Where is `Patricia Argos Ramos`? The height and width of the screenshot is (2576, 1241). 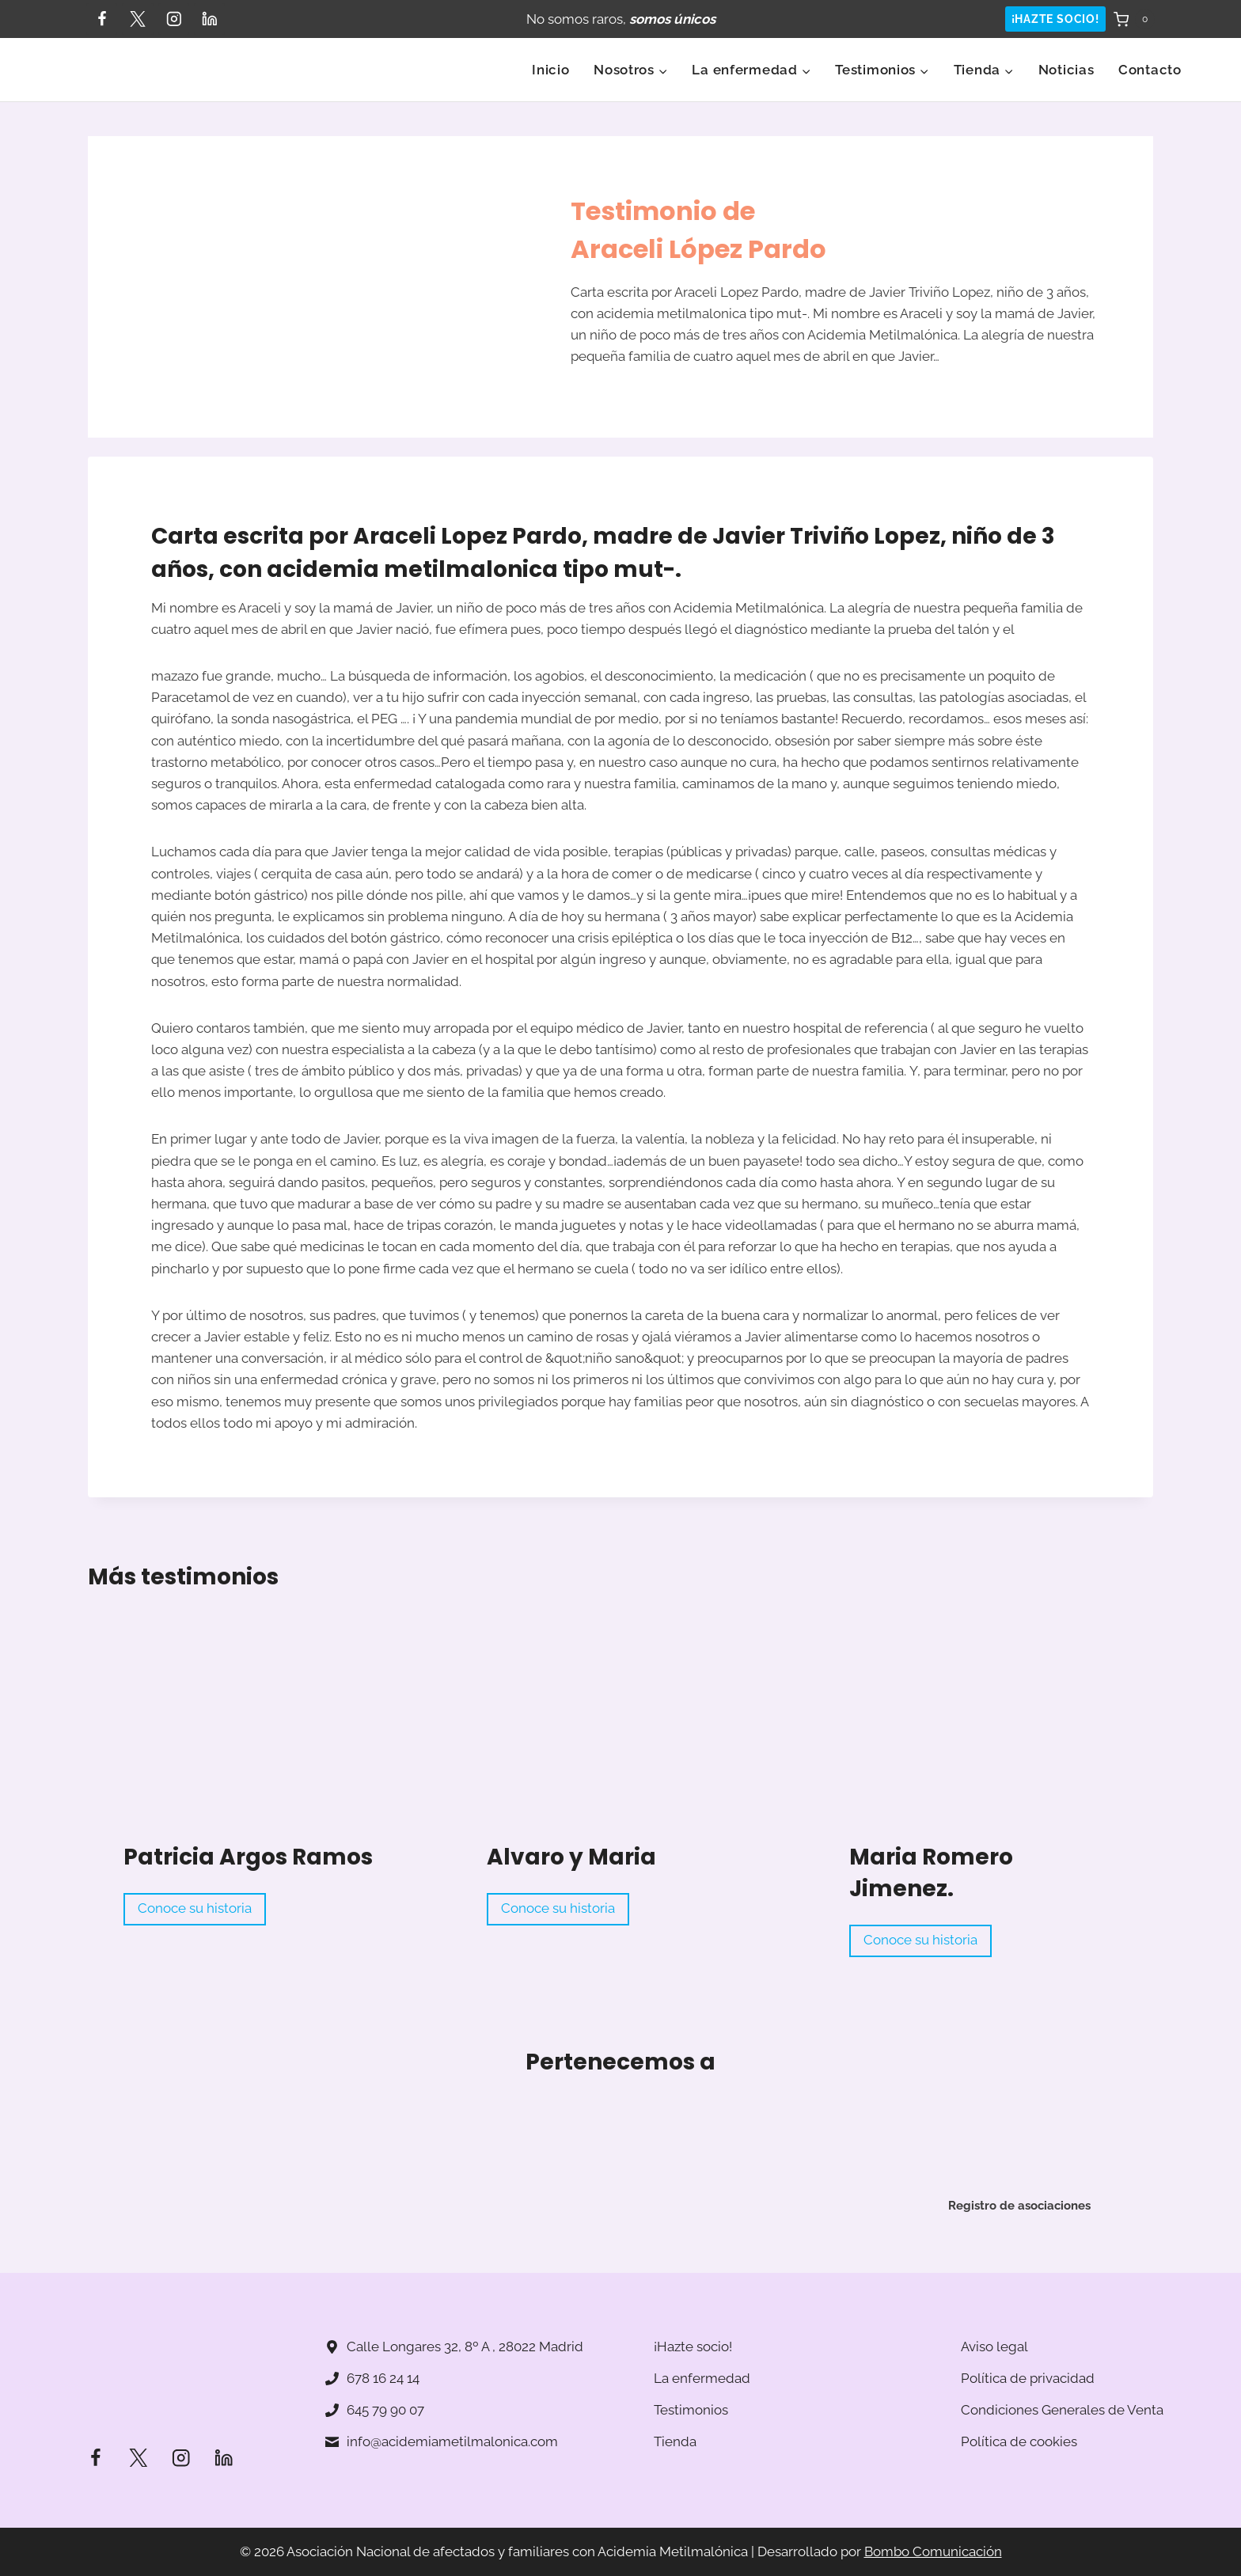 Patricia Argos Ramos is located at coordinates (248, 1857).